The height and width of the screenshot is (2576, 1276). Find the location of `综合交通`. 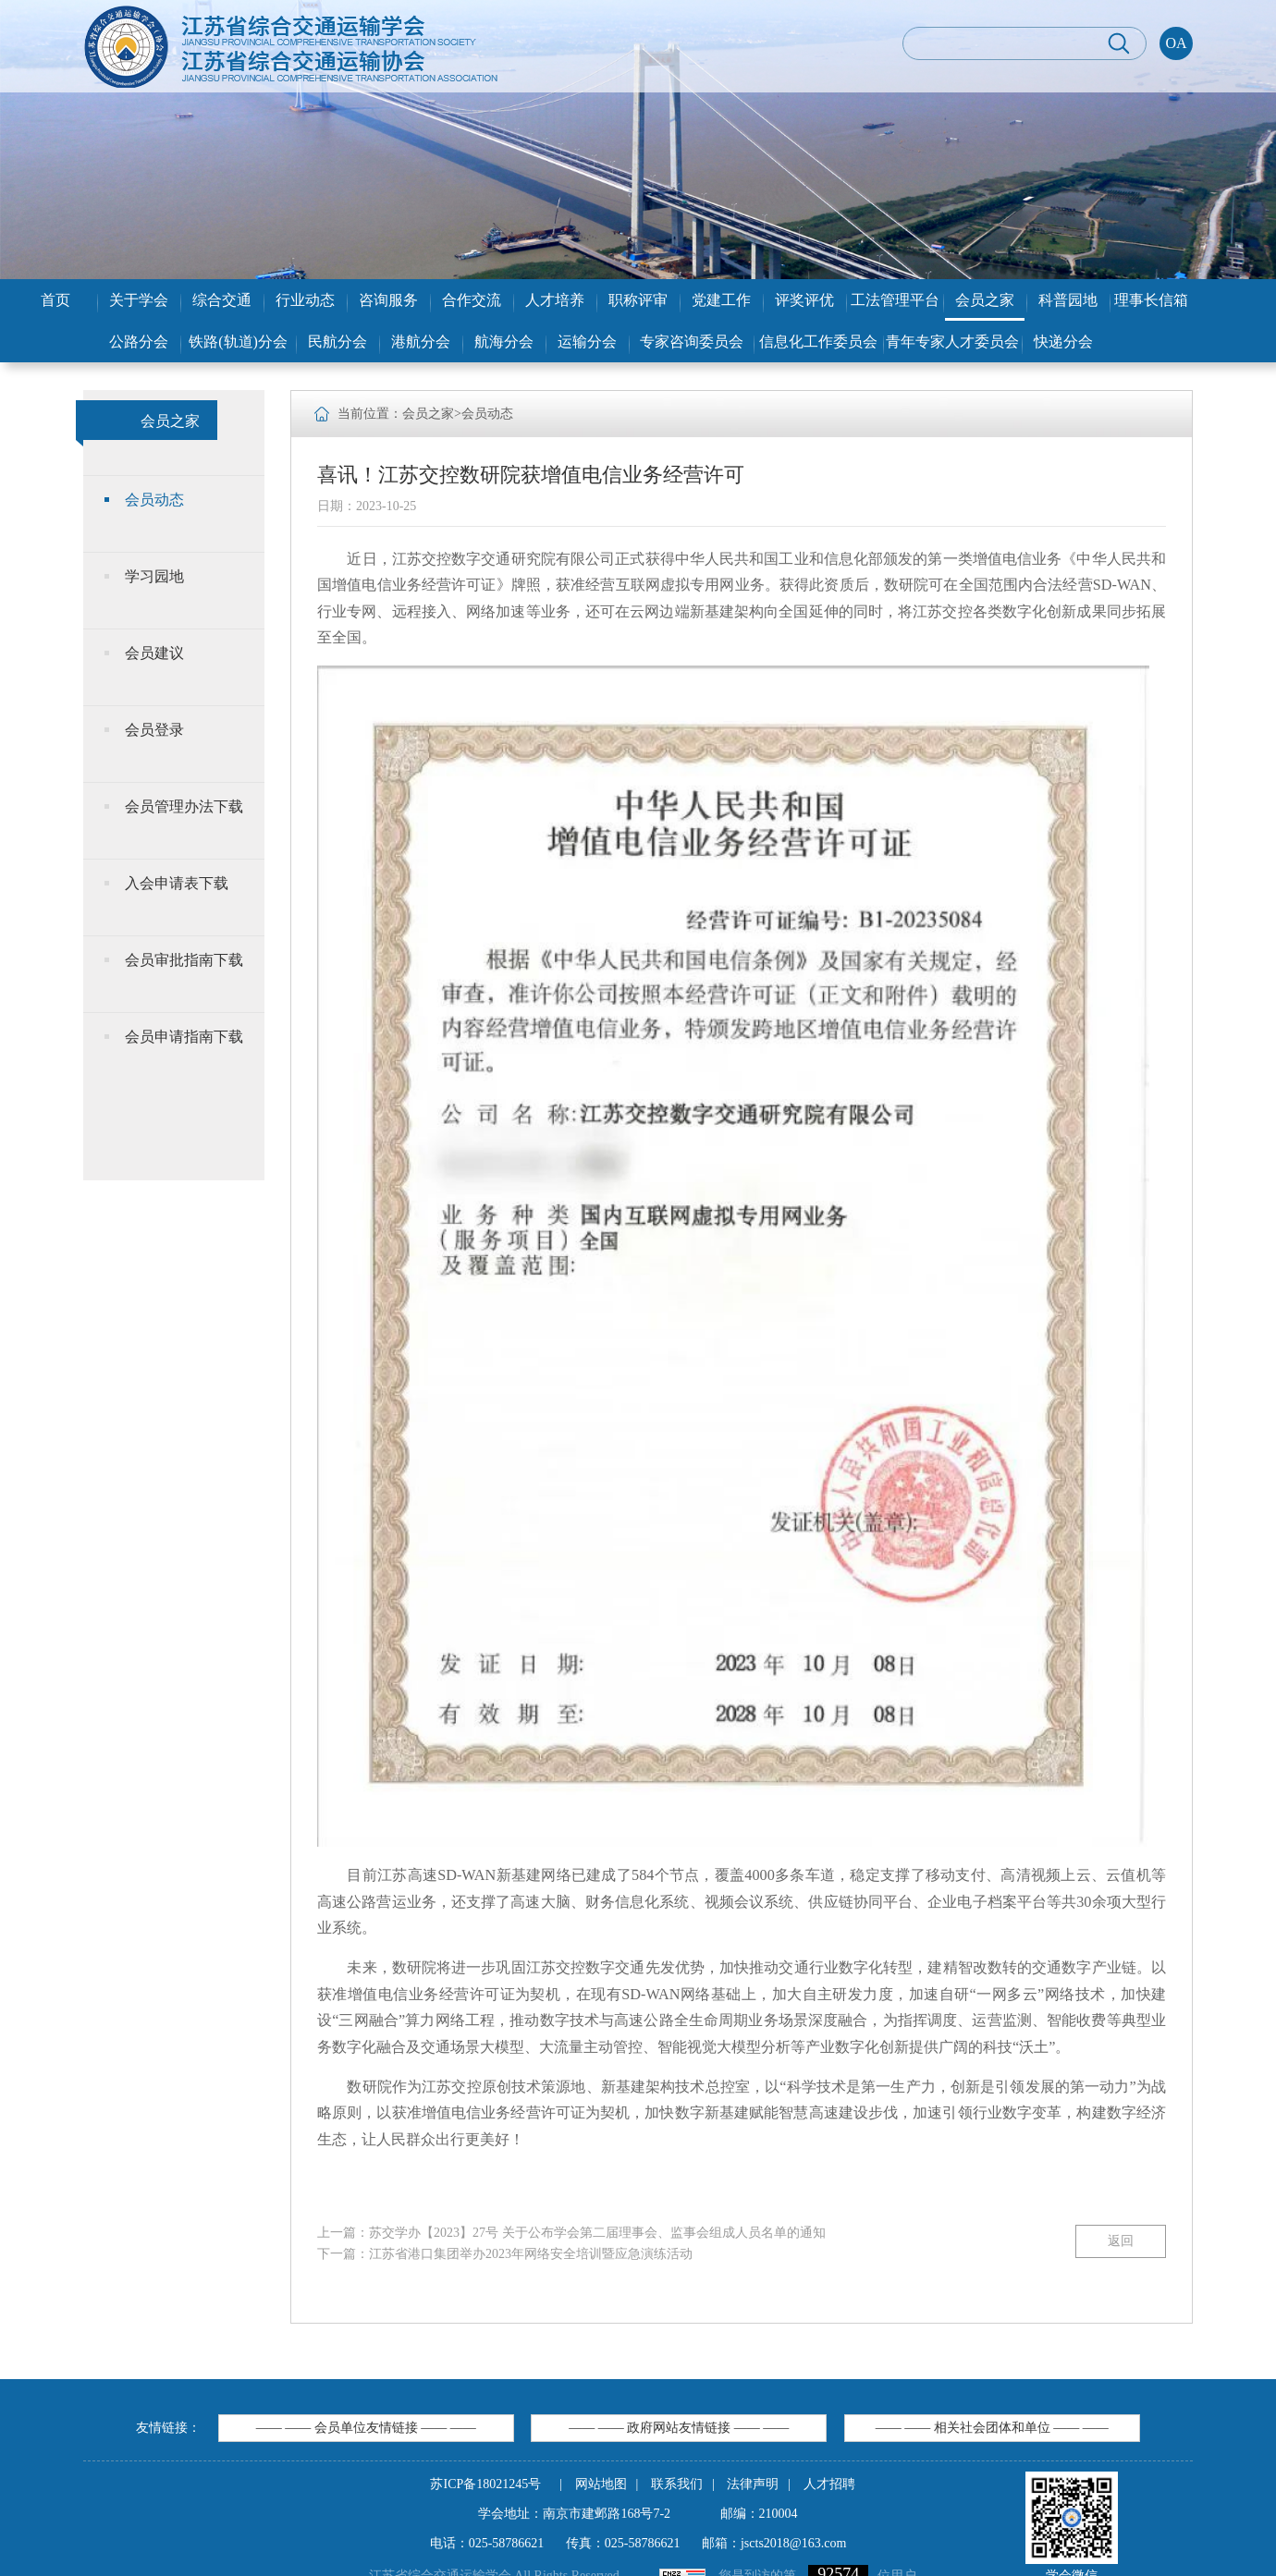

综合交通 is located at coordinates (222, 300).